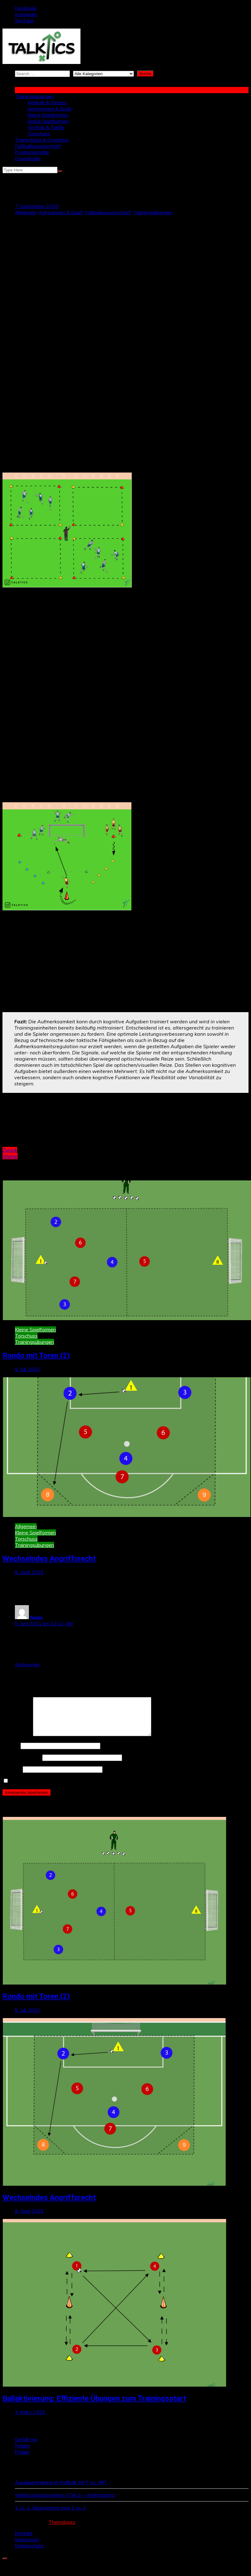 The height and width of the screenshot is (2576, 251). Describe the element at coordinates (38, 133) in the screenshot. I see `Torschuss` at that location.